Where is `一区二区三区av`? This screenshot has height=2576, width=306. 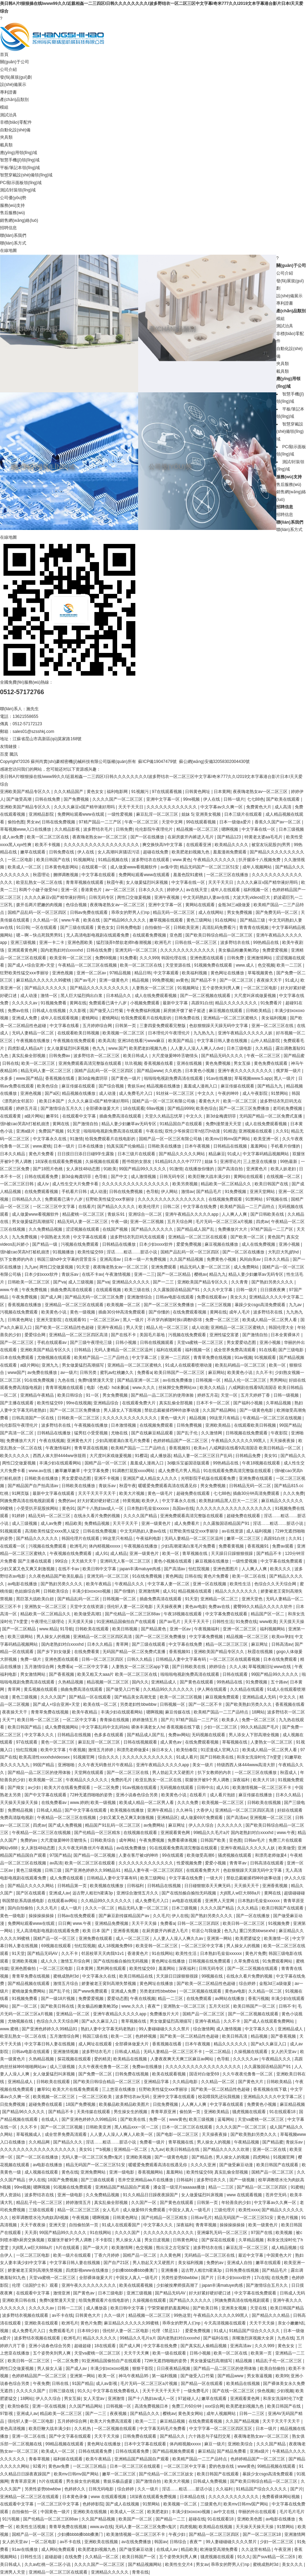 一区二区三区av is located at coordinates (105, 1319).